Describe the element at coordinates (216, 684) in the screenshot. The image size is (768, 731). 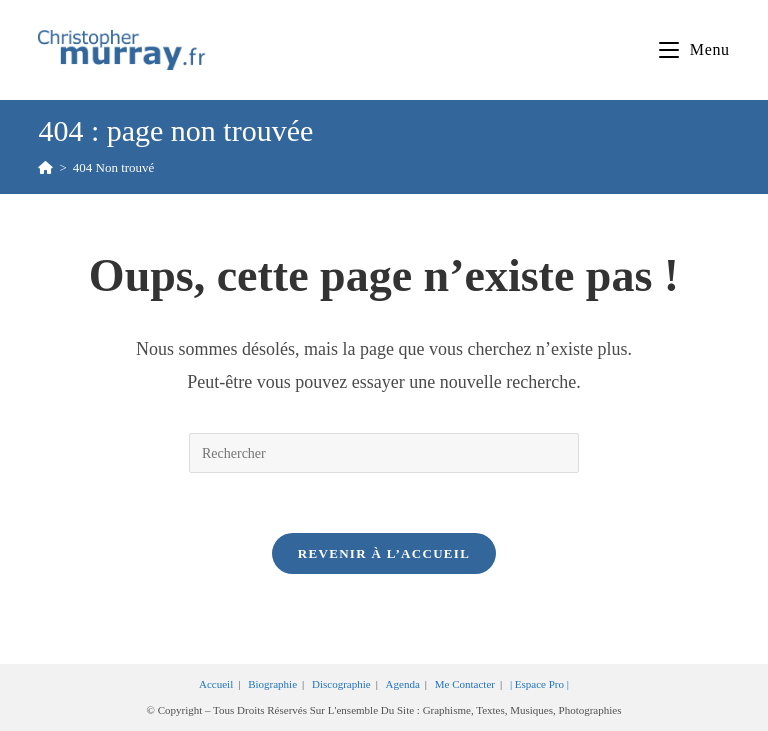
I see `Accueil` at that location.